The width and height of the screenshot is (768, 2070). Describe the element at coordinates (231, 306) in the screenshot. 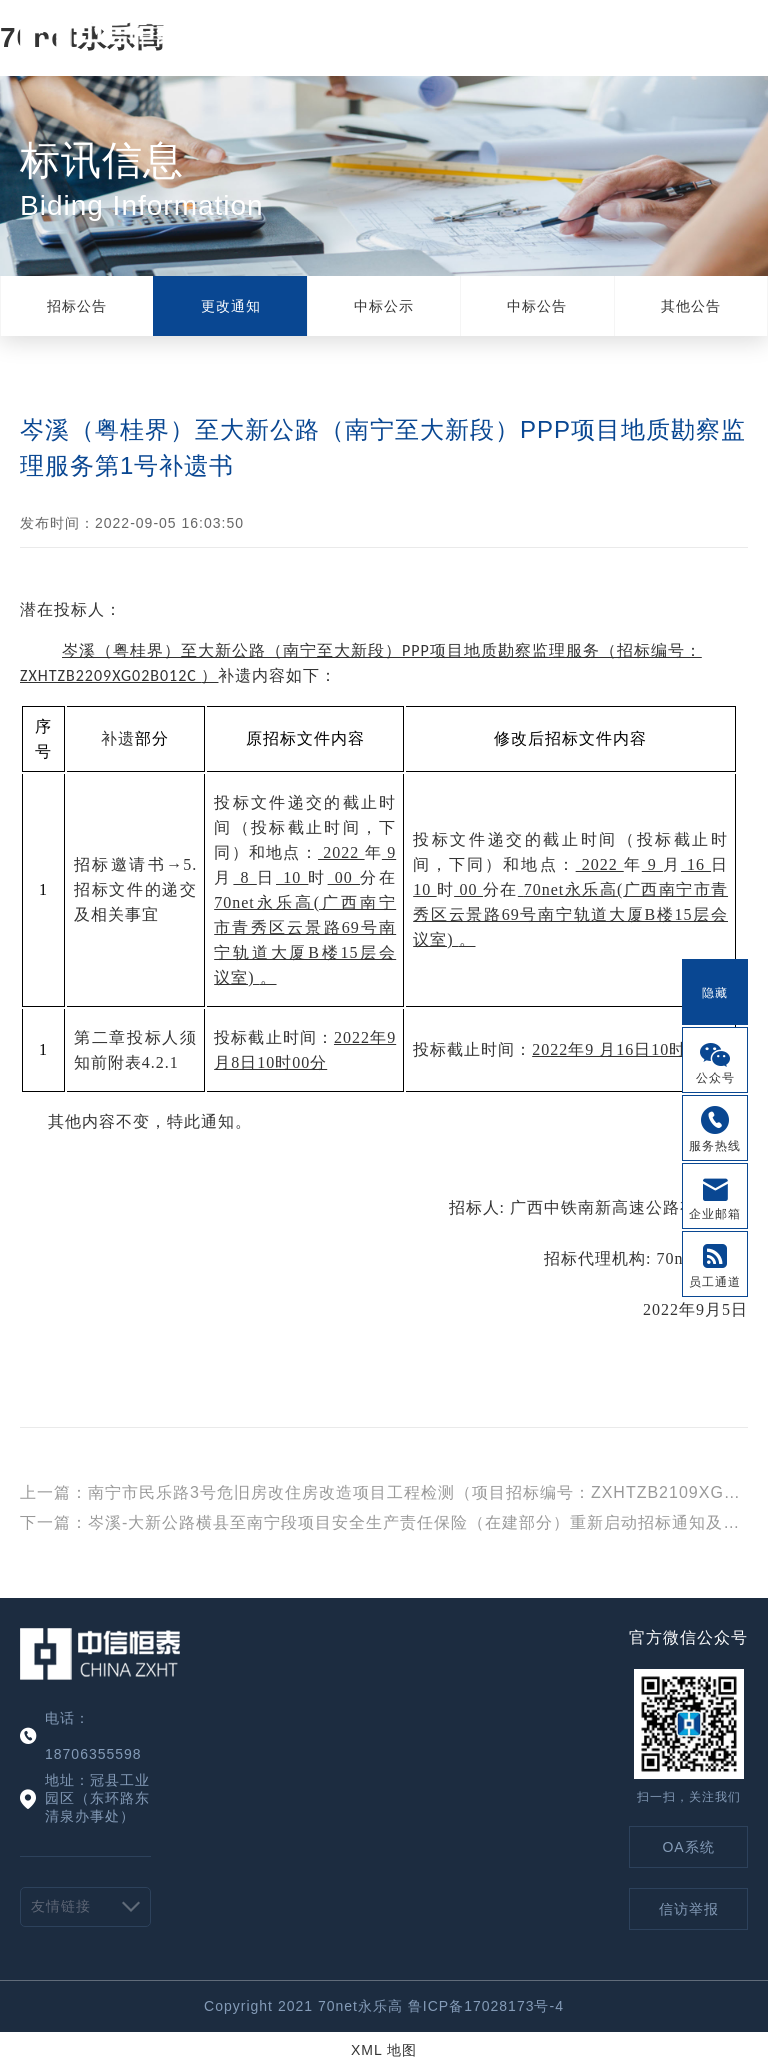

I see `更改通知` at that location.